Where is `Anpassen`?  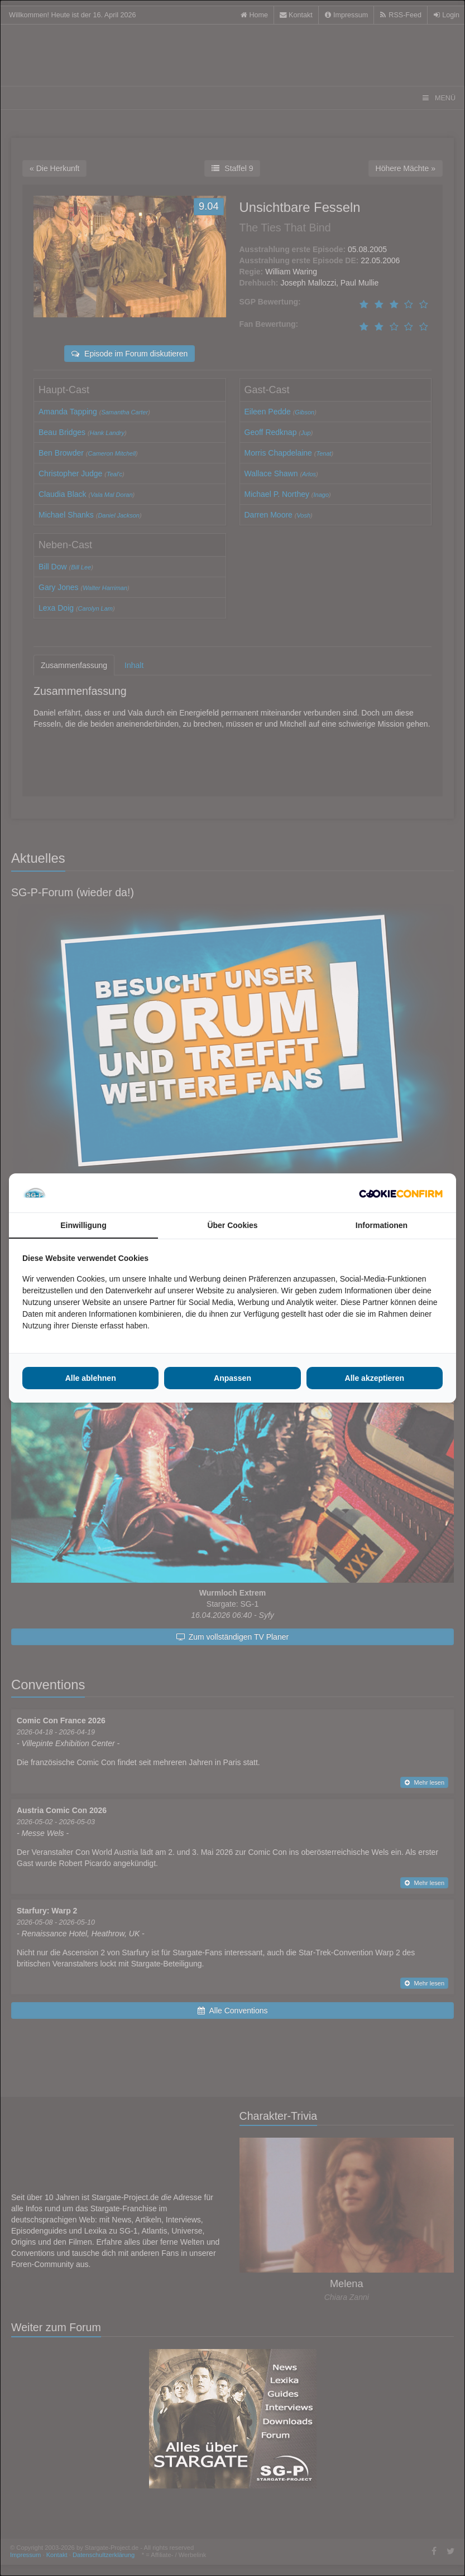 Anpassen is located at coordinates (232, 1378).